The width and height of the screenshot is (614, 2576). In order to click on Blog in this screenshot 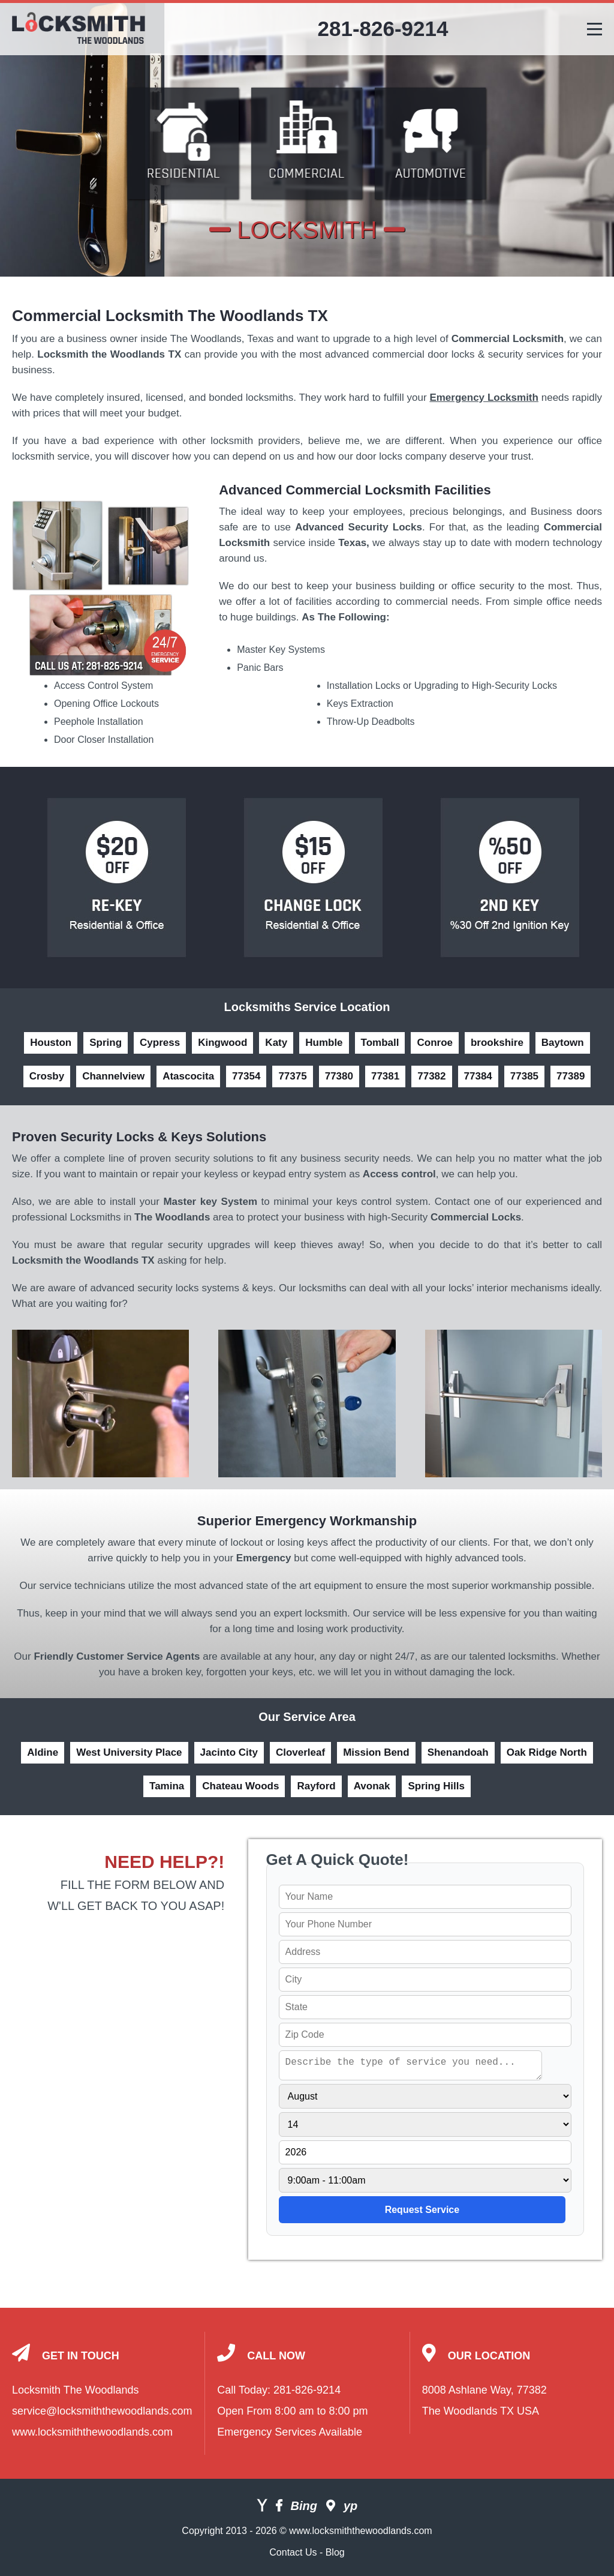, I will do `click(335, 2552)`.